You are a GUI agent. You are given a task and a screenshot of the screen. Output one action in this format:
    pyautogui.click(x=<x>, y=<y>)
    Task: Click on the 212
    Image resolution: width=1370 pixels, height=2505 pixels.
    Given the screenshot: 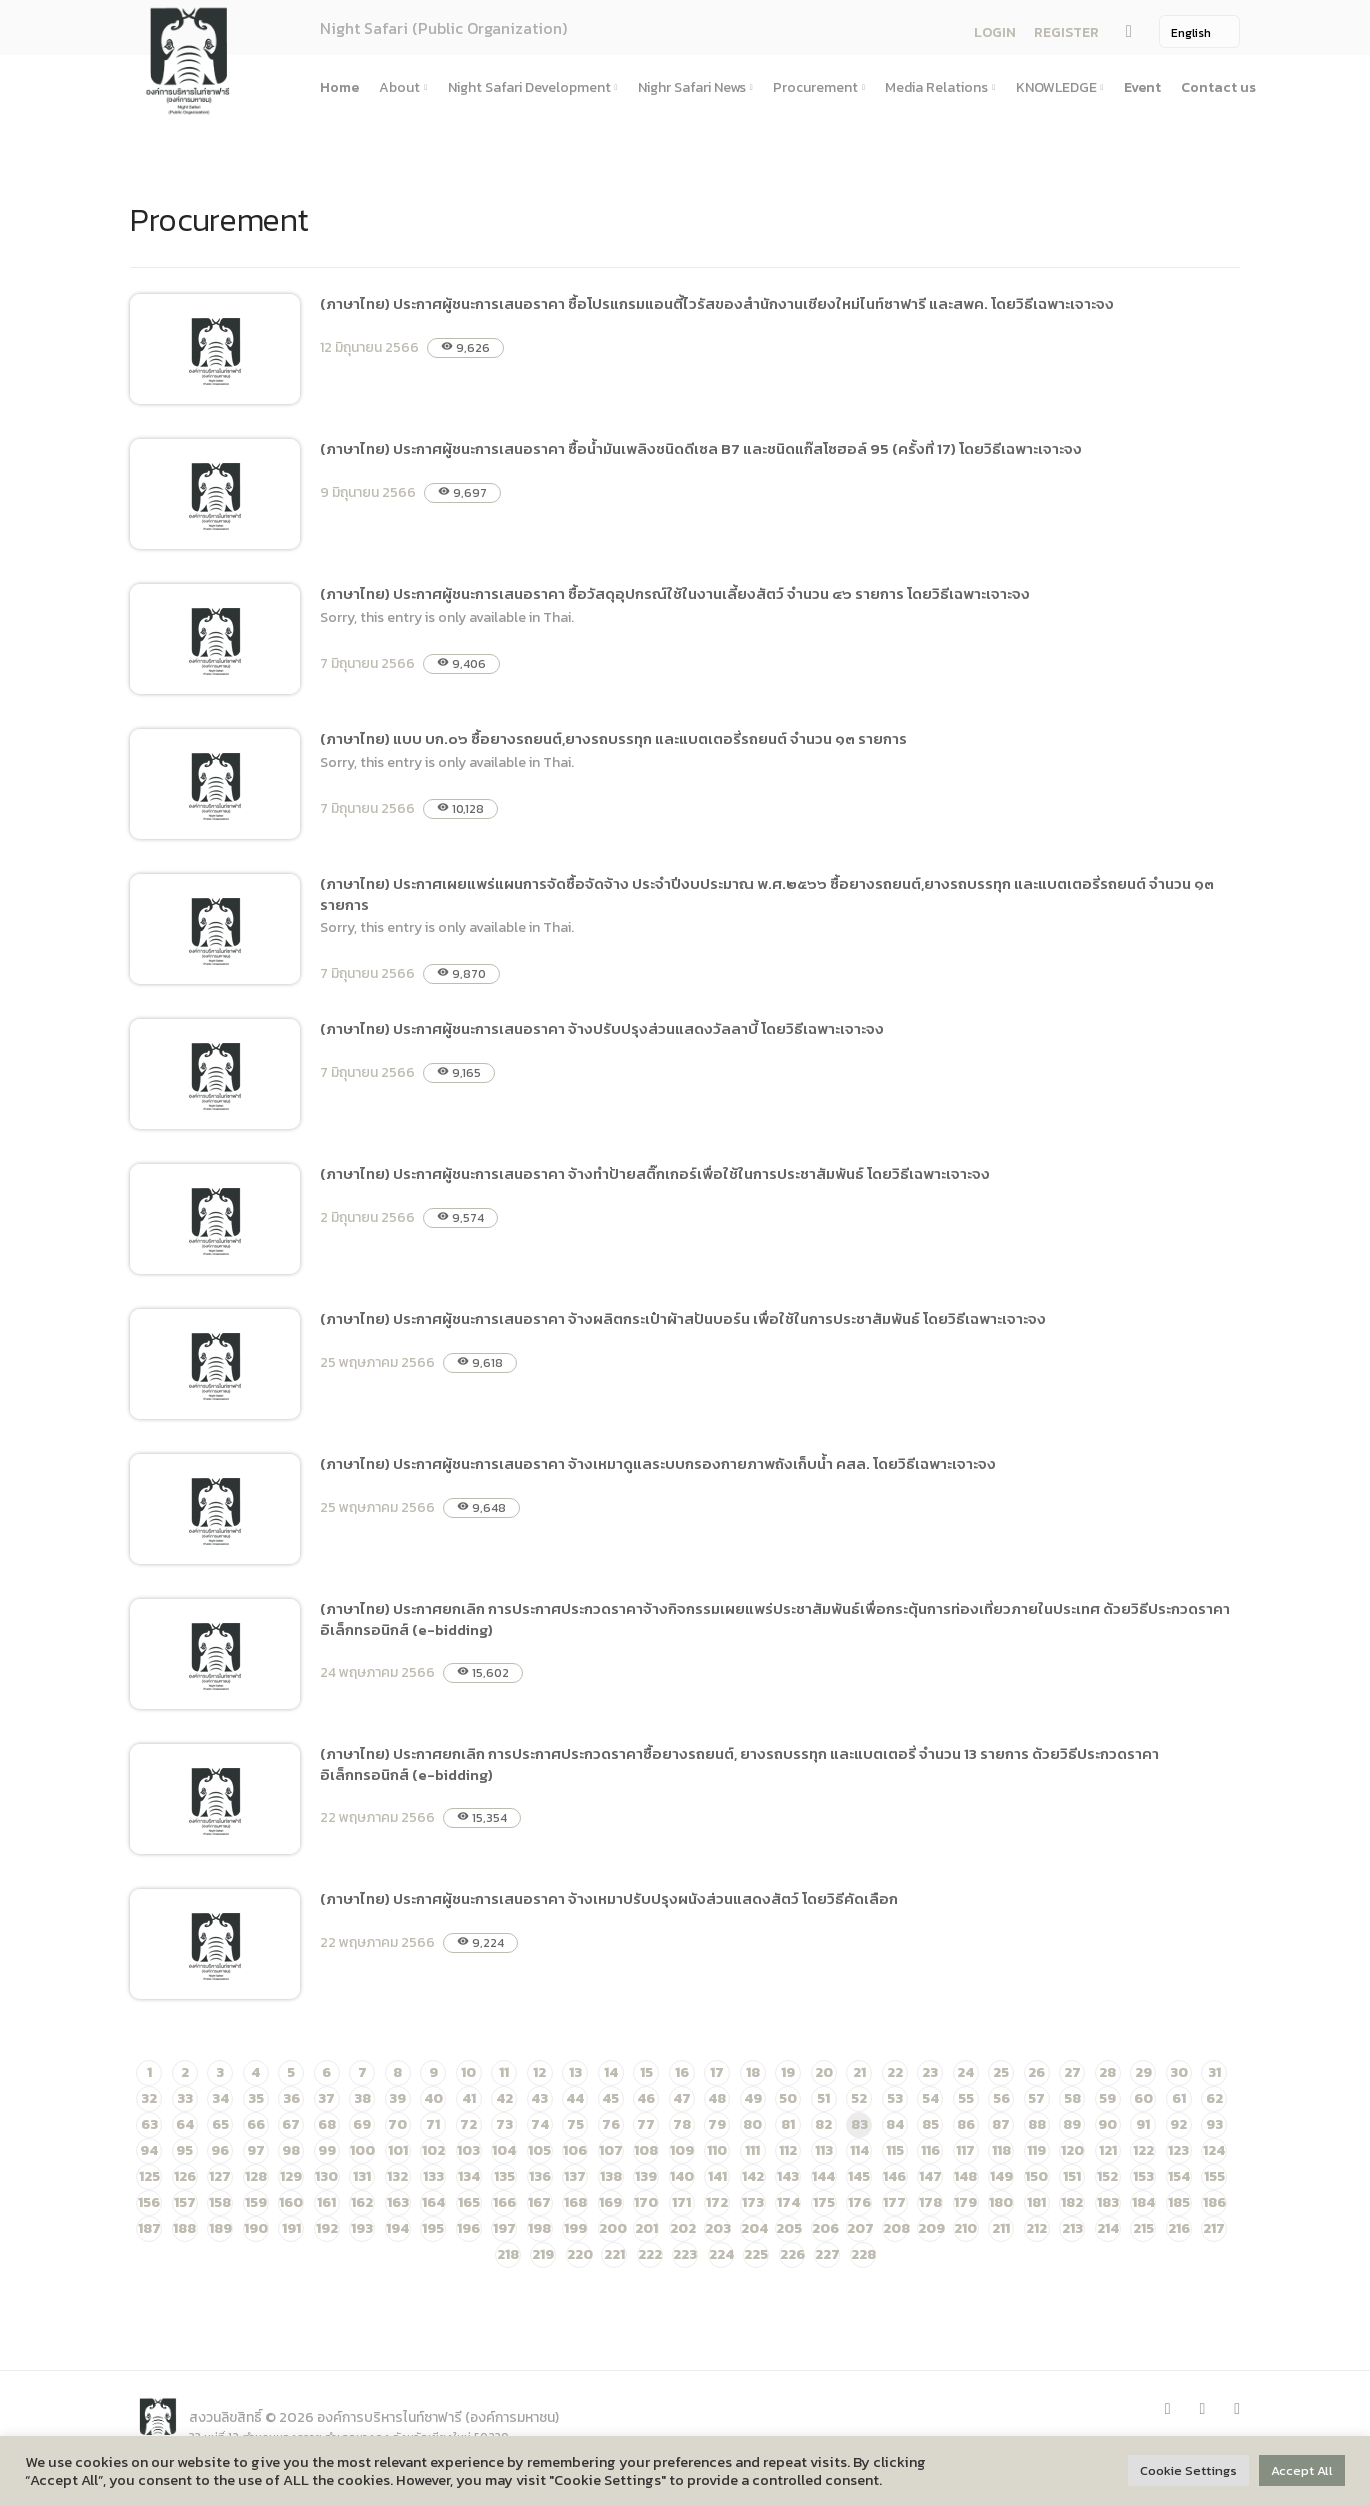 What is the action you would take?
    pyautogui.click(x=1036, y=2228)
    